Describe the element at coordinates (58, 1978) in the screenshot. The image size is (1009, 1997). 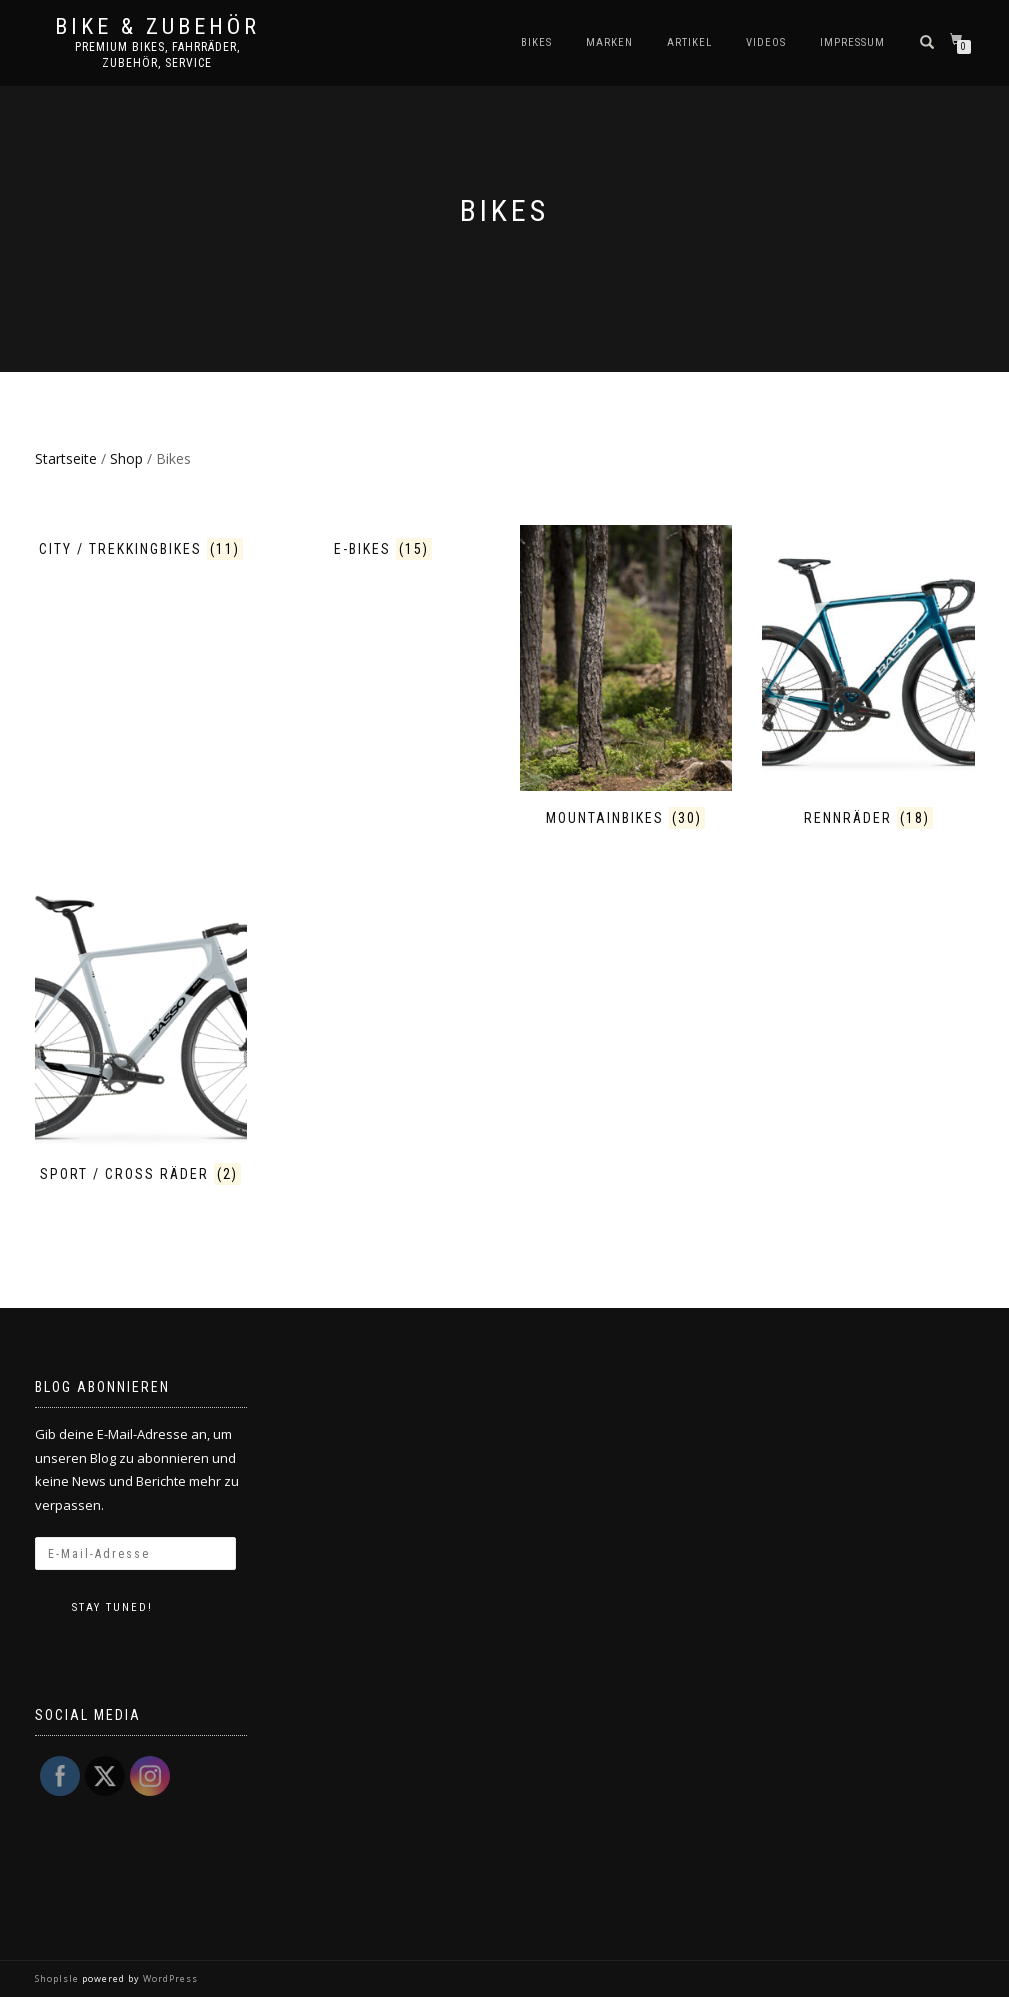
I see `ShopIsle` at that location.